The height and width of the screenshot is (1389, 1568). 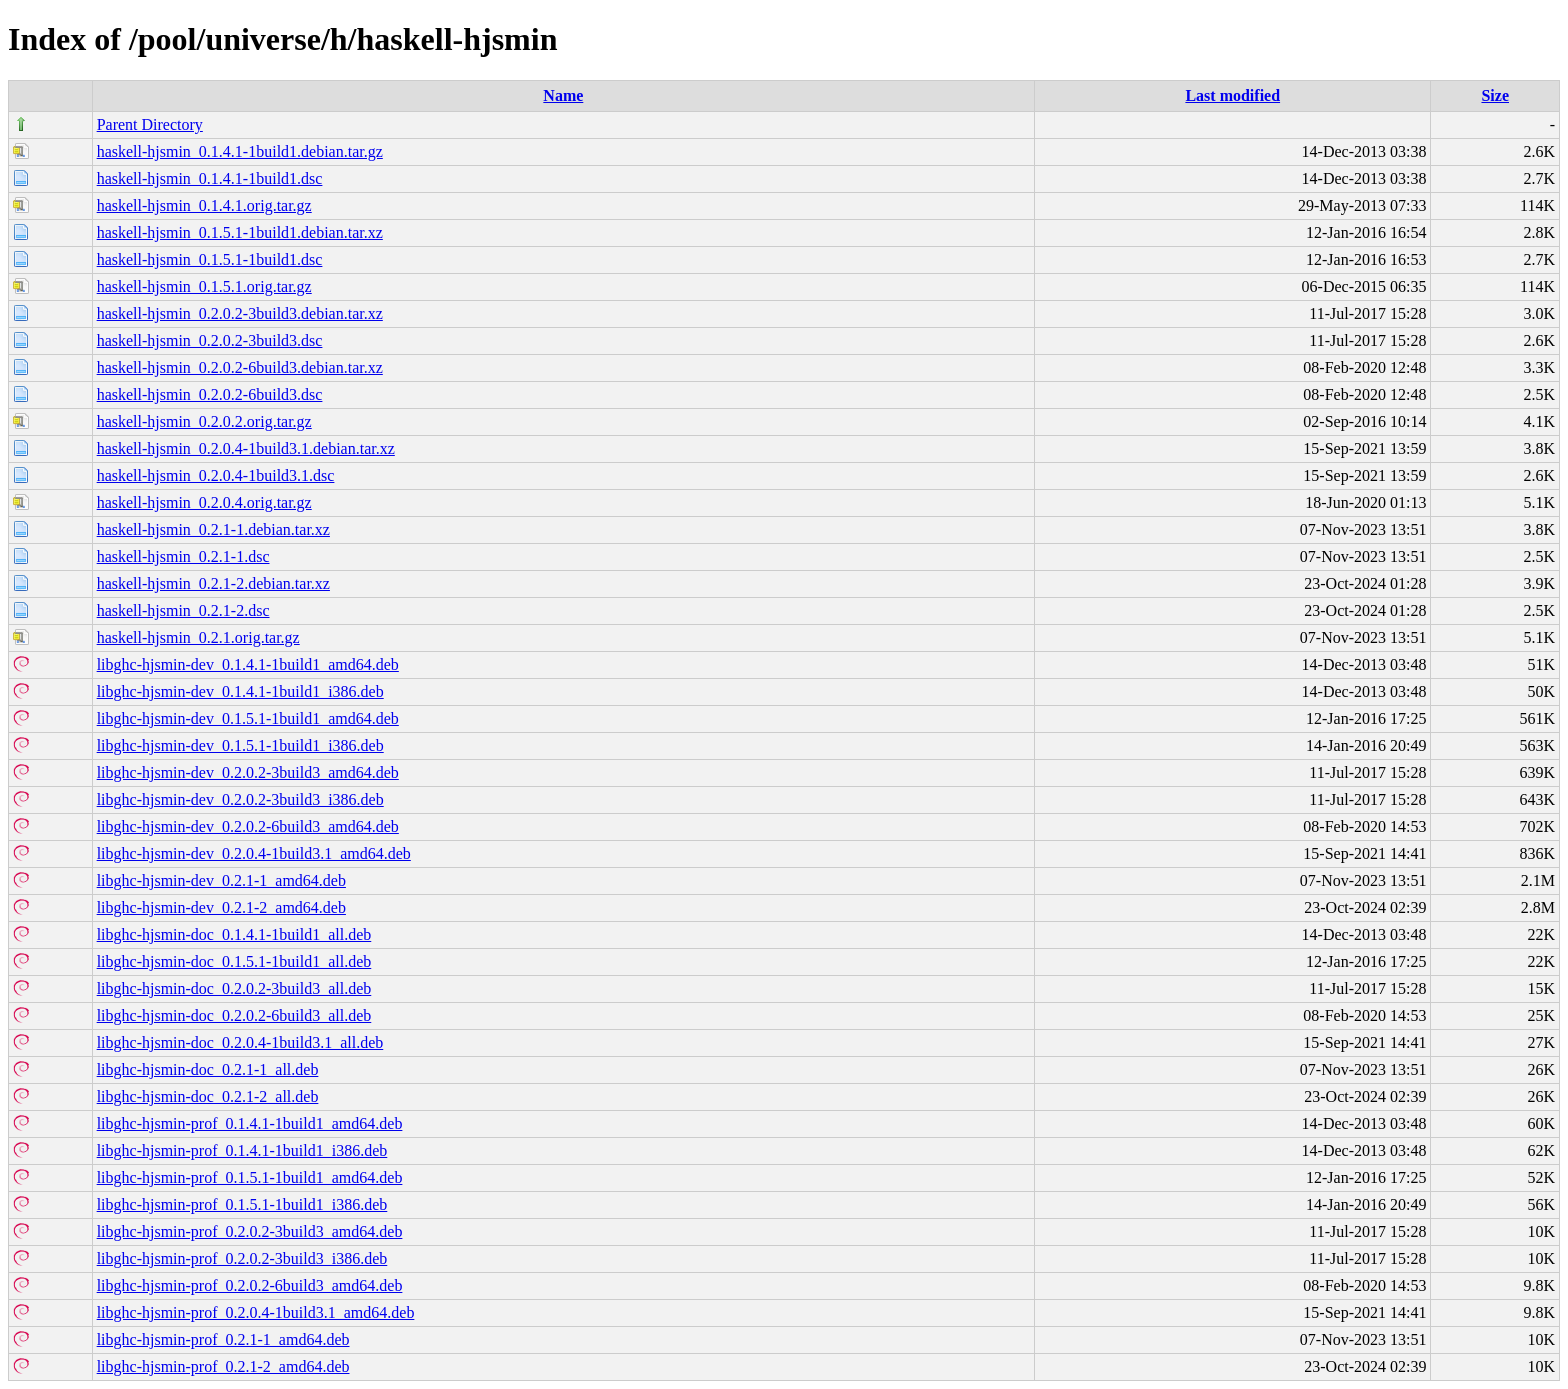 I want to click on libghc-hjsmin-prof_0.2.0.2-3build3_i386.deb, so click(x=242, y=1258).